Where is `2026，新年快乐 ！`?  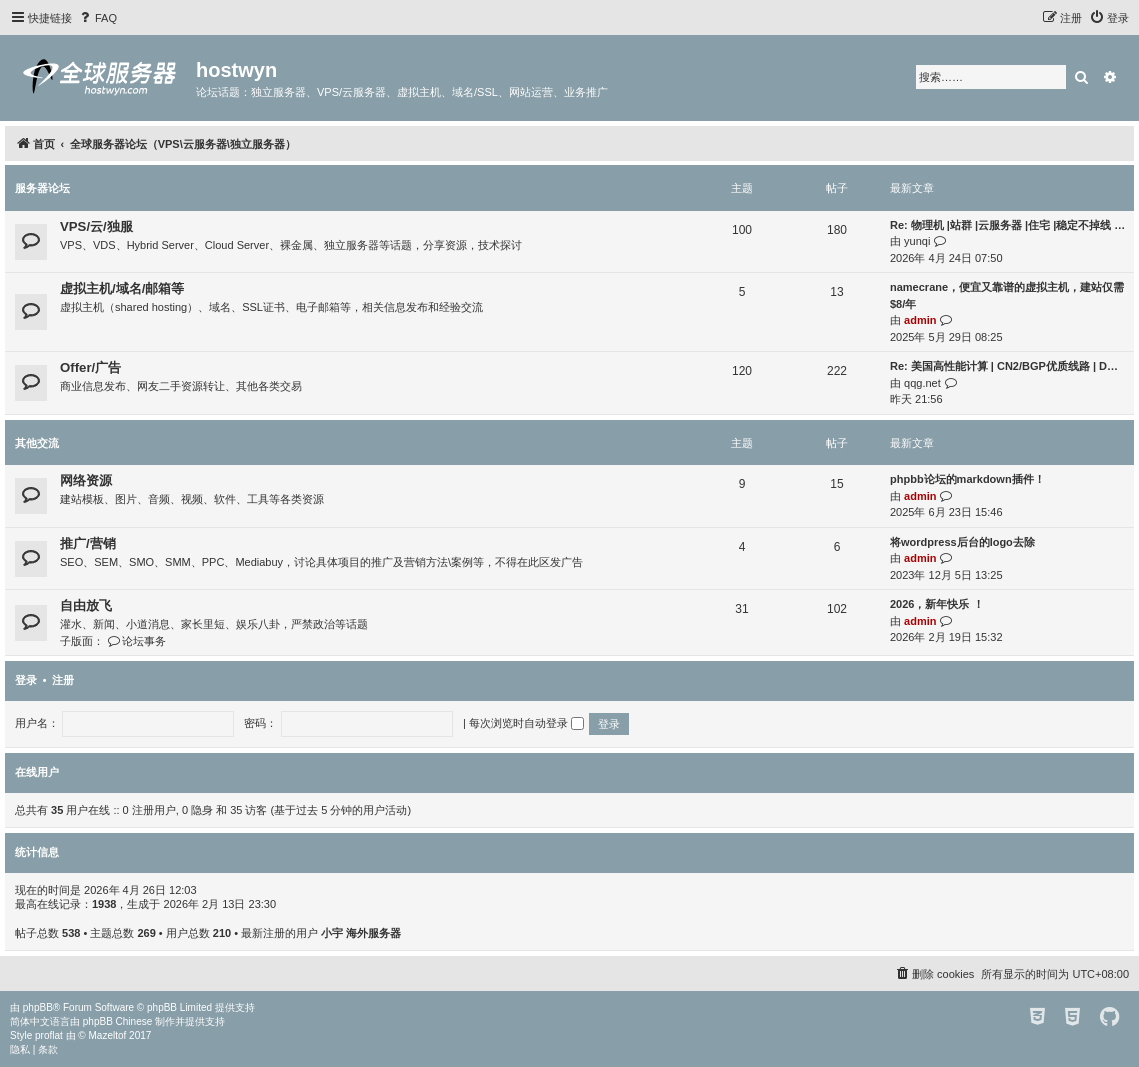
2026，新年快乐 ！ is located at coordinates (937, 604).